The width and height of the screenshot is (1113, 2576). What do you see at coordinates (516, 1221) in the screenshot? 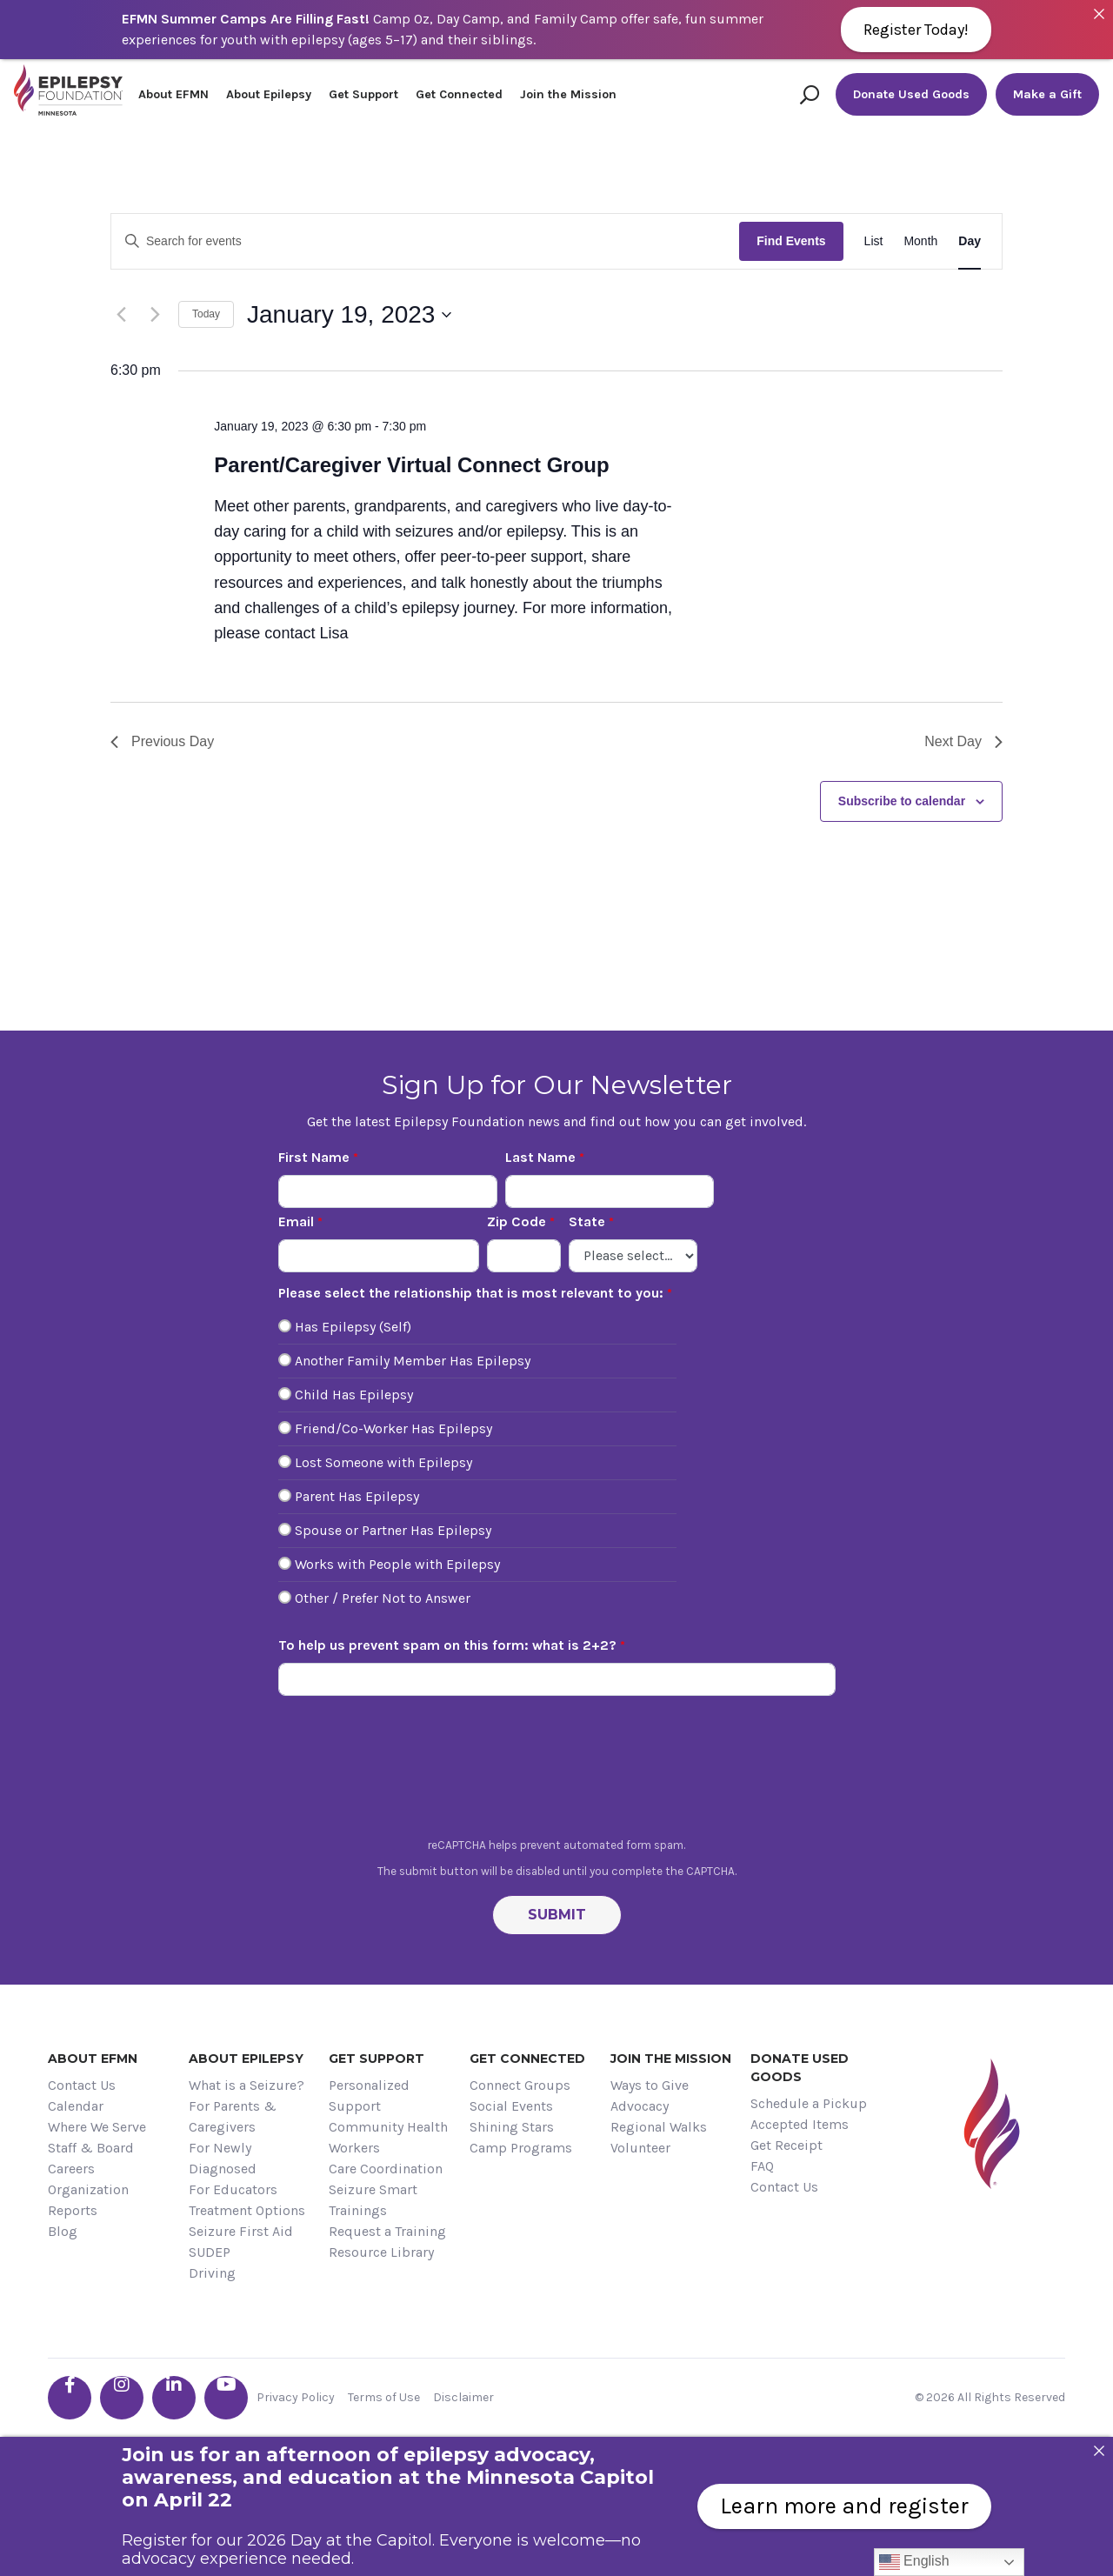
I see `Zip Code` at bounding box center [516, 1221].